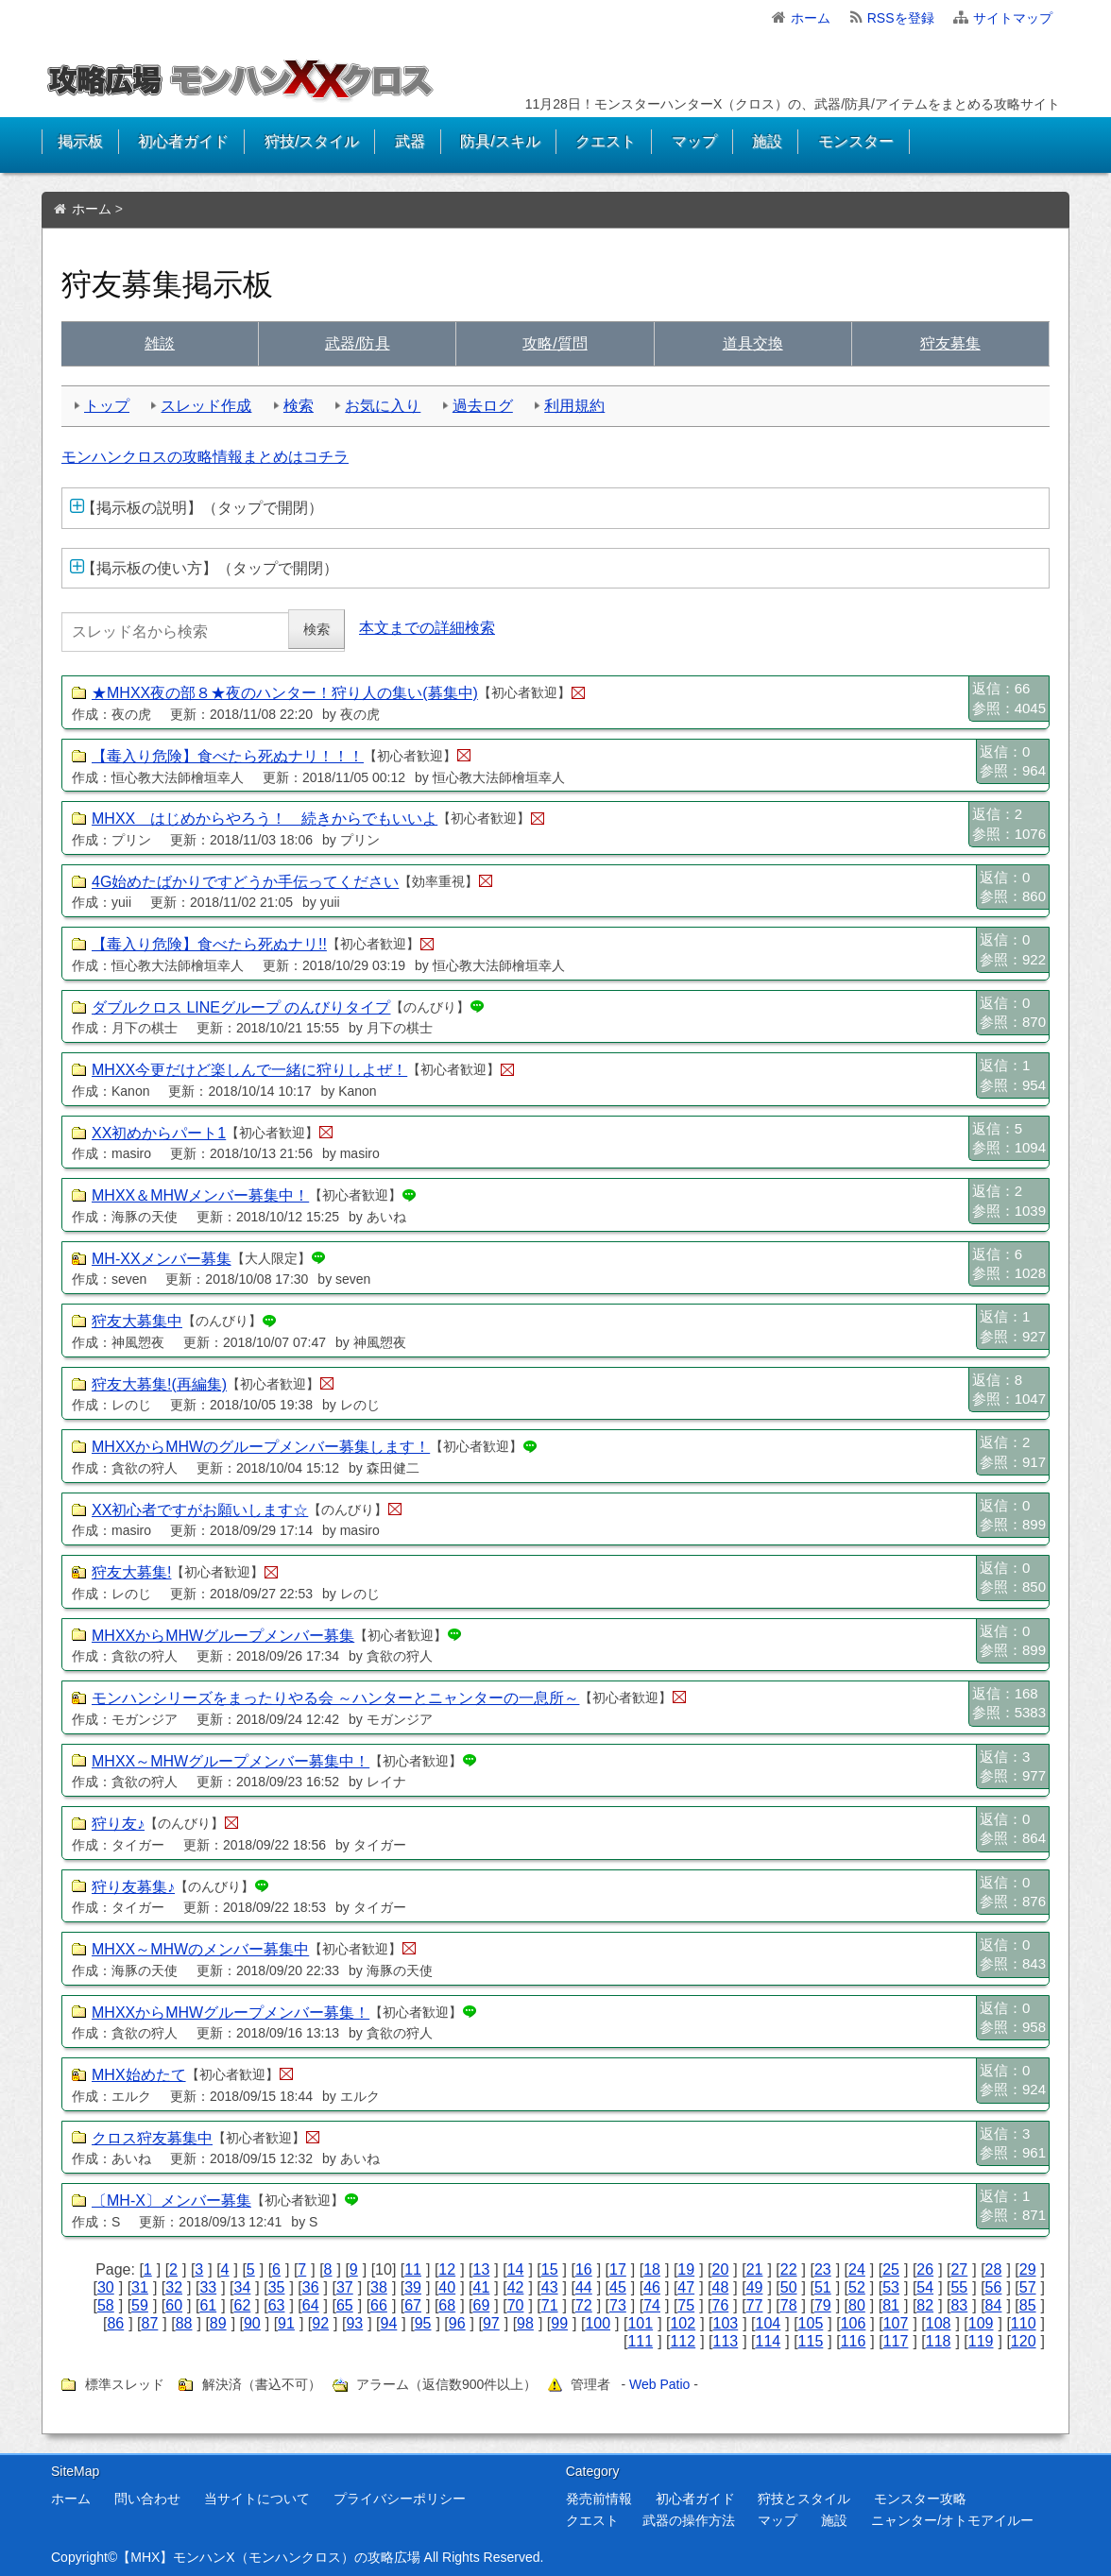 This screenshot has height=2576, width=1111. What do you see at coordinates (754, 2305) in the screenshot?
I see `77` at bounding box center [754, 2305].